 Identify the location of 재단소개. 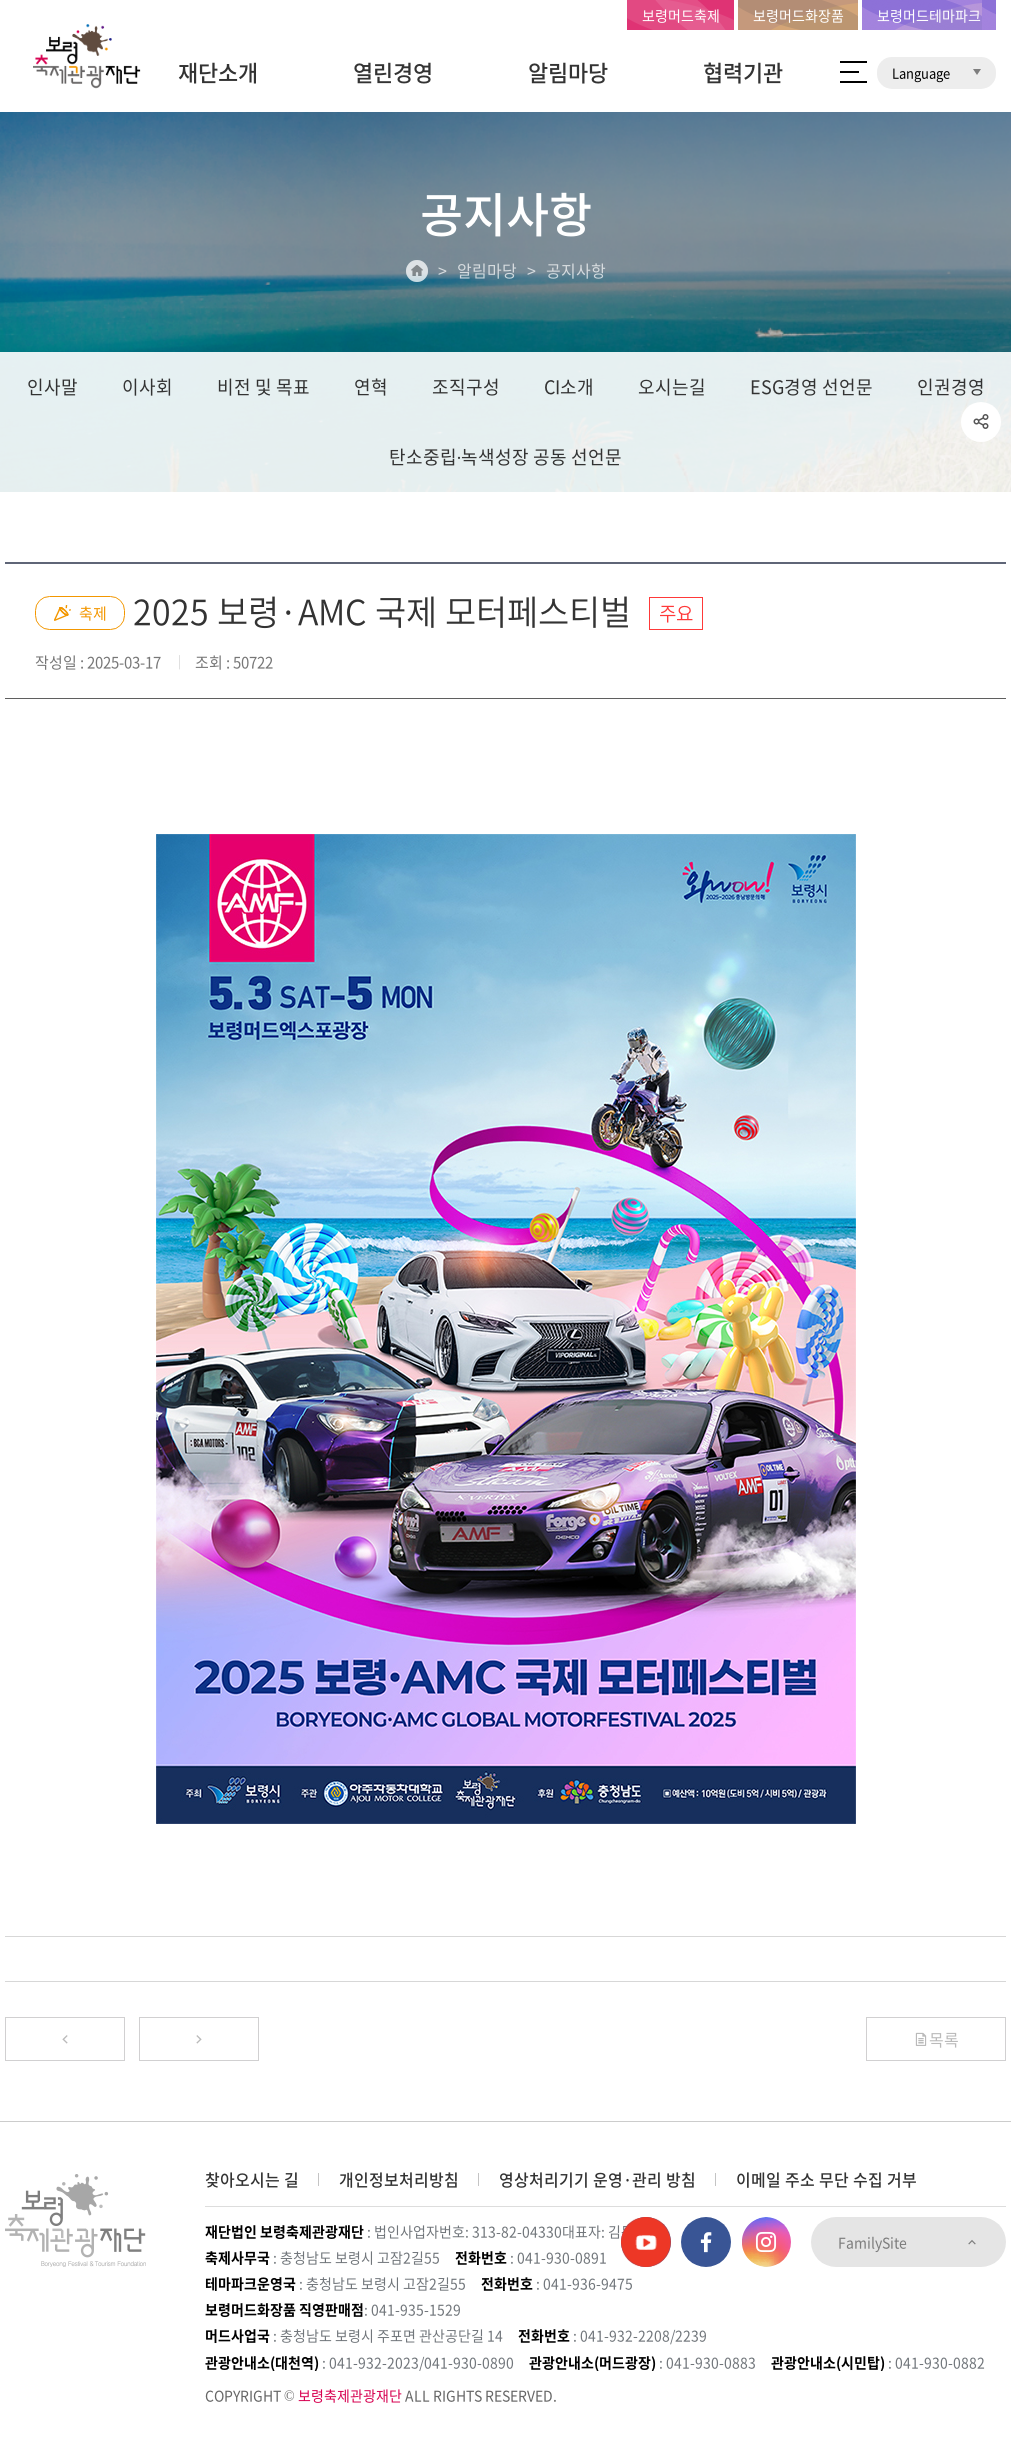
(218, 71).